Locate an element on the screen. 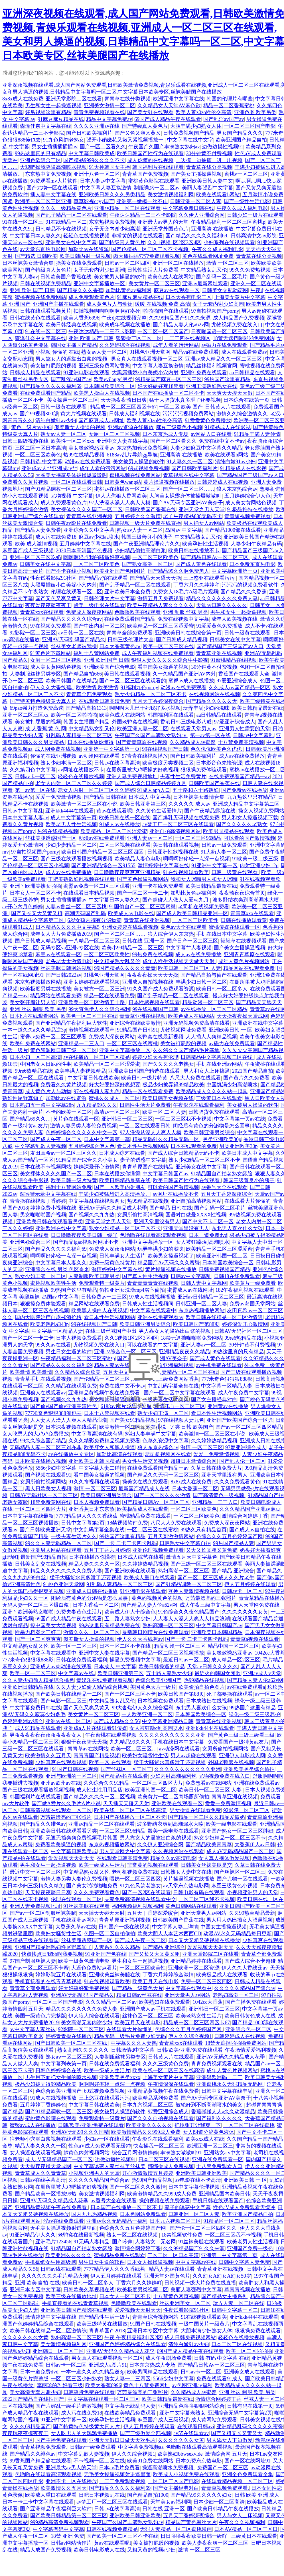 This screenshot has width=284, height=2576. 国产欧美日韩精品午夜在线播放 is located at coordinates (223, 2509).